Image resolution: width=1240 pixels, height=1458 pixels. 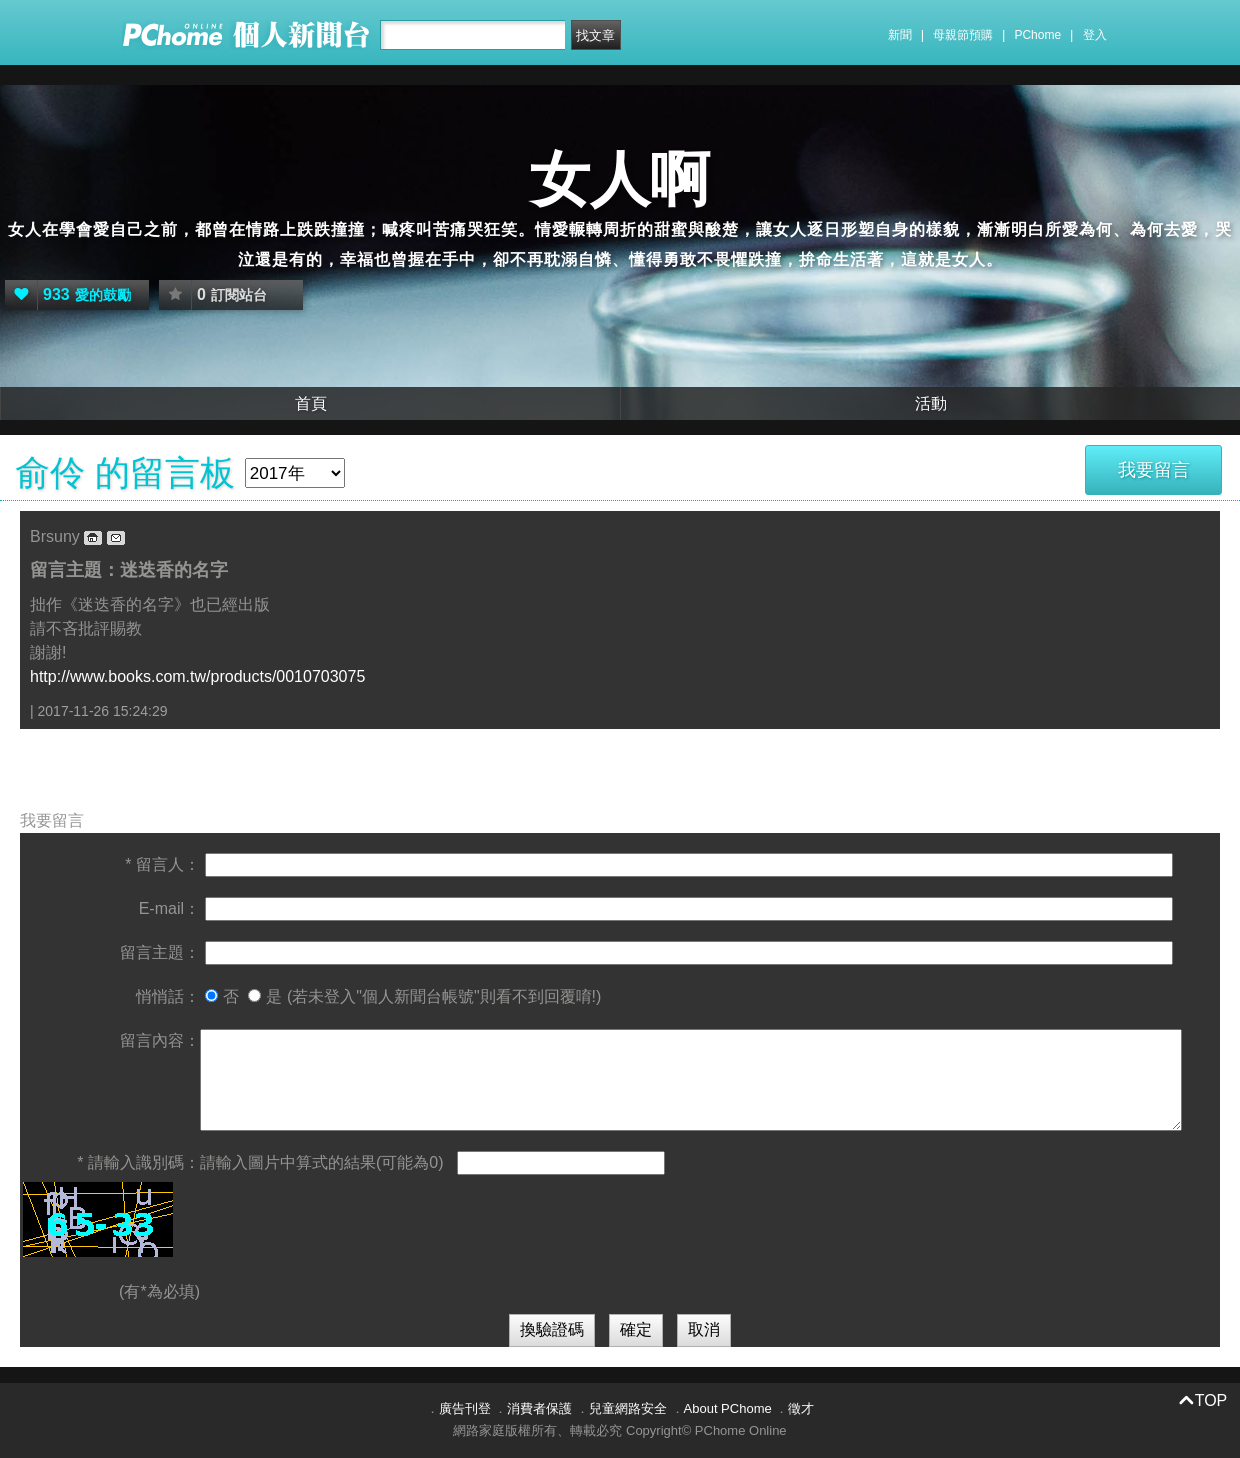 What do you see at coordinates (931, 403) in the screenshot?
I see `活動` at bounding box center [931, 403].